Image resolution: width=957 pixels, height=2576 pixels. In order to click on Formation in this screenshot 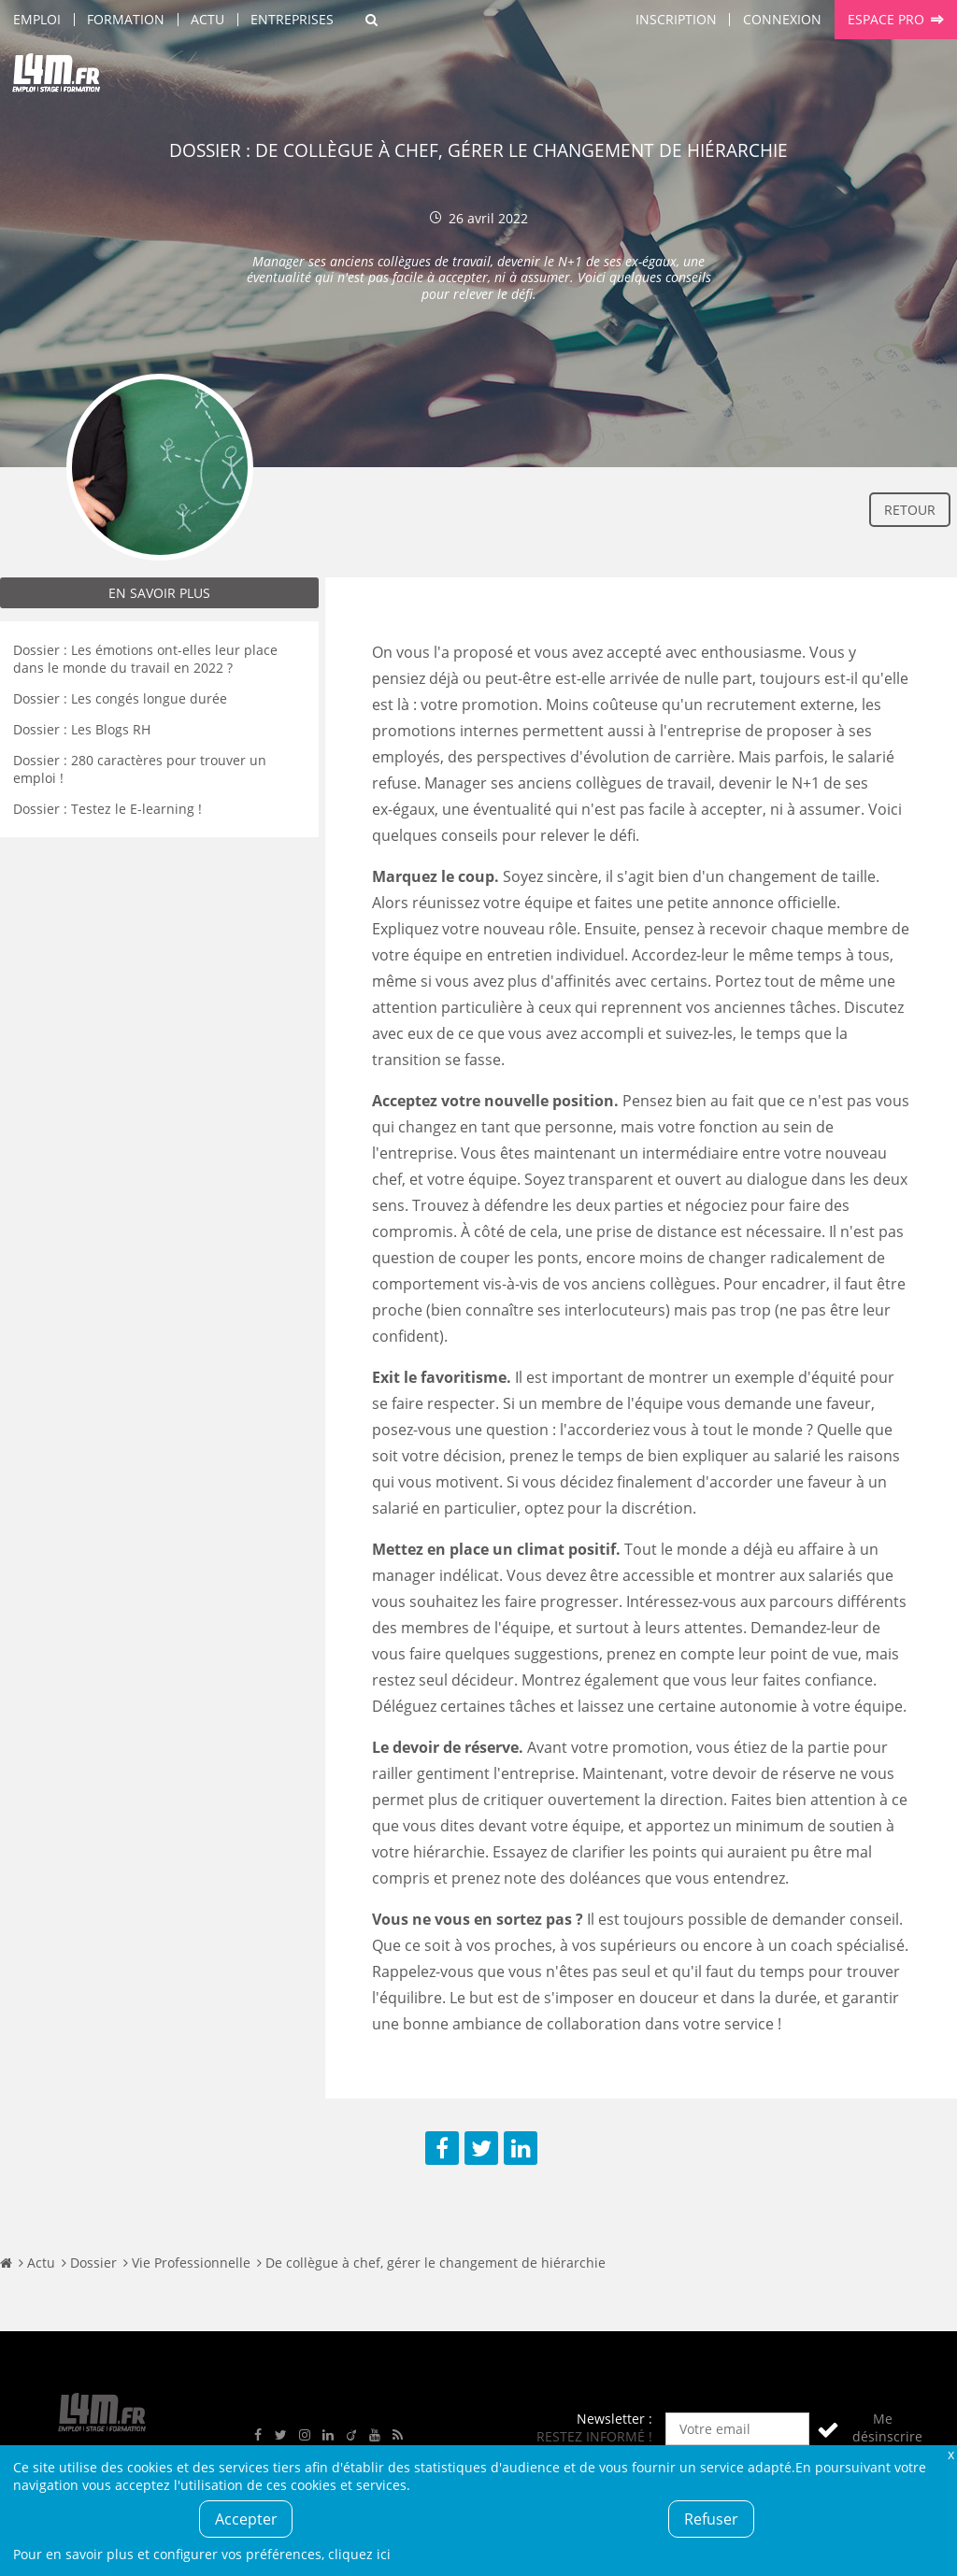, I will do `click(125, 19)`.